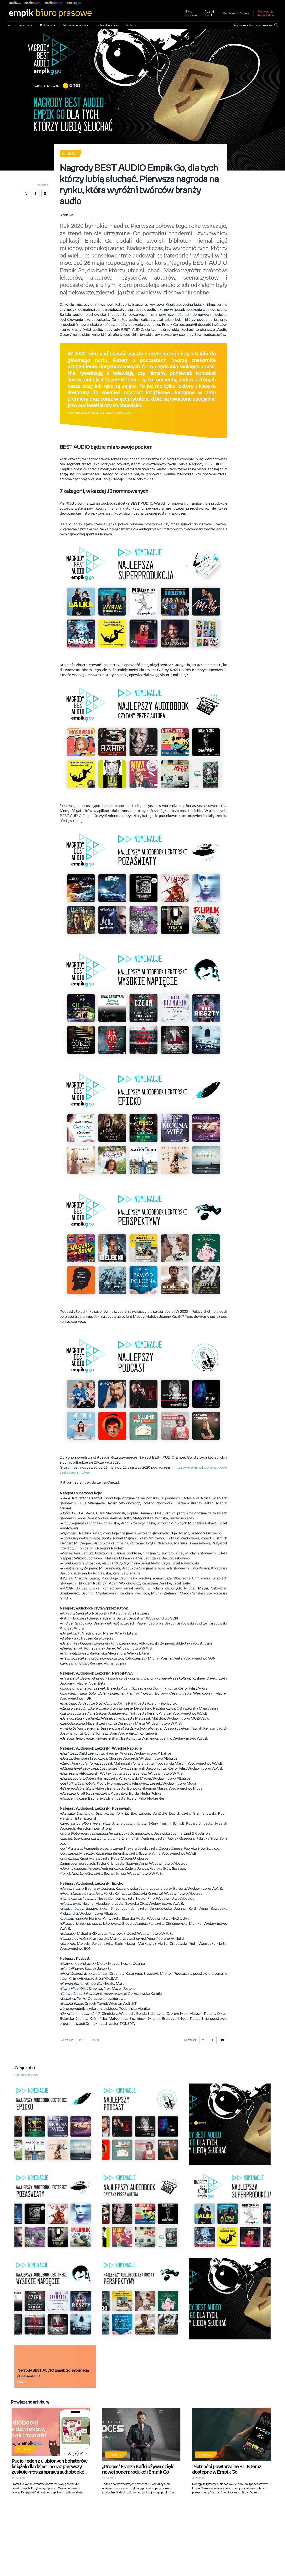 This screenshot has width=285, height=2576. What do you see at coordinates (81, 2040) in the screenshot?
I see `PDF` at bounding box center [81, 2040].